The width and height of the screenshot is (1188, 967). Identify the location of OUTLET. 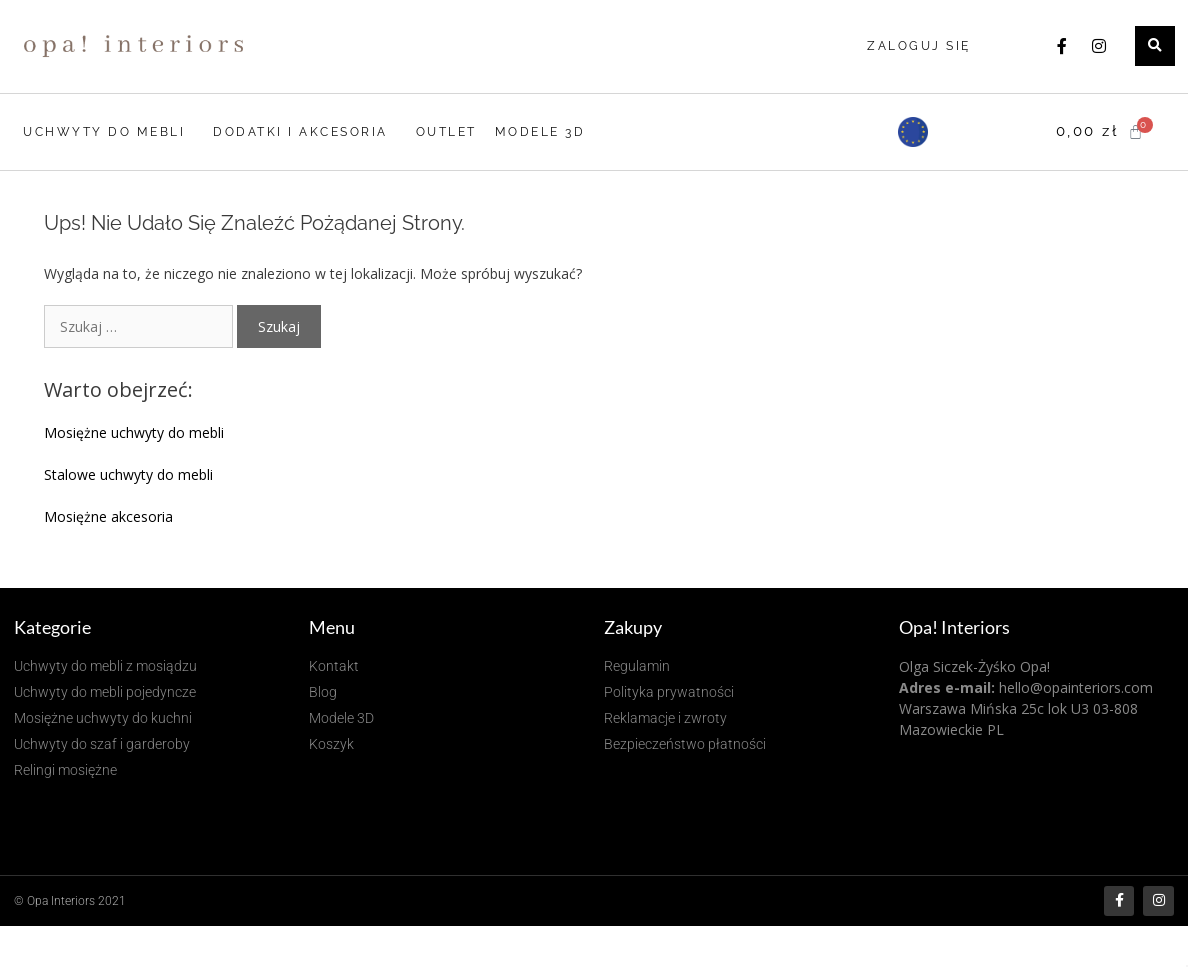
(446, 132).